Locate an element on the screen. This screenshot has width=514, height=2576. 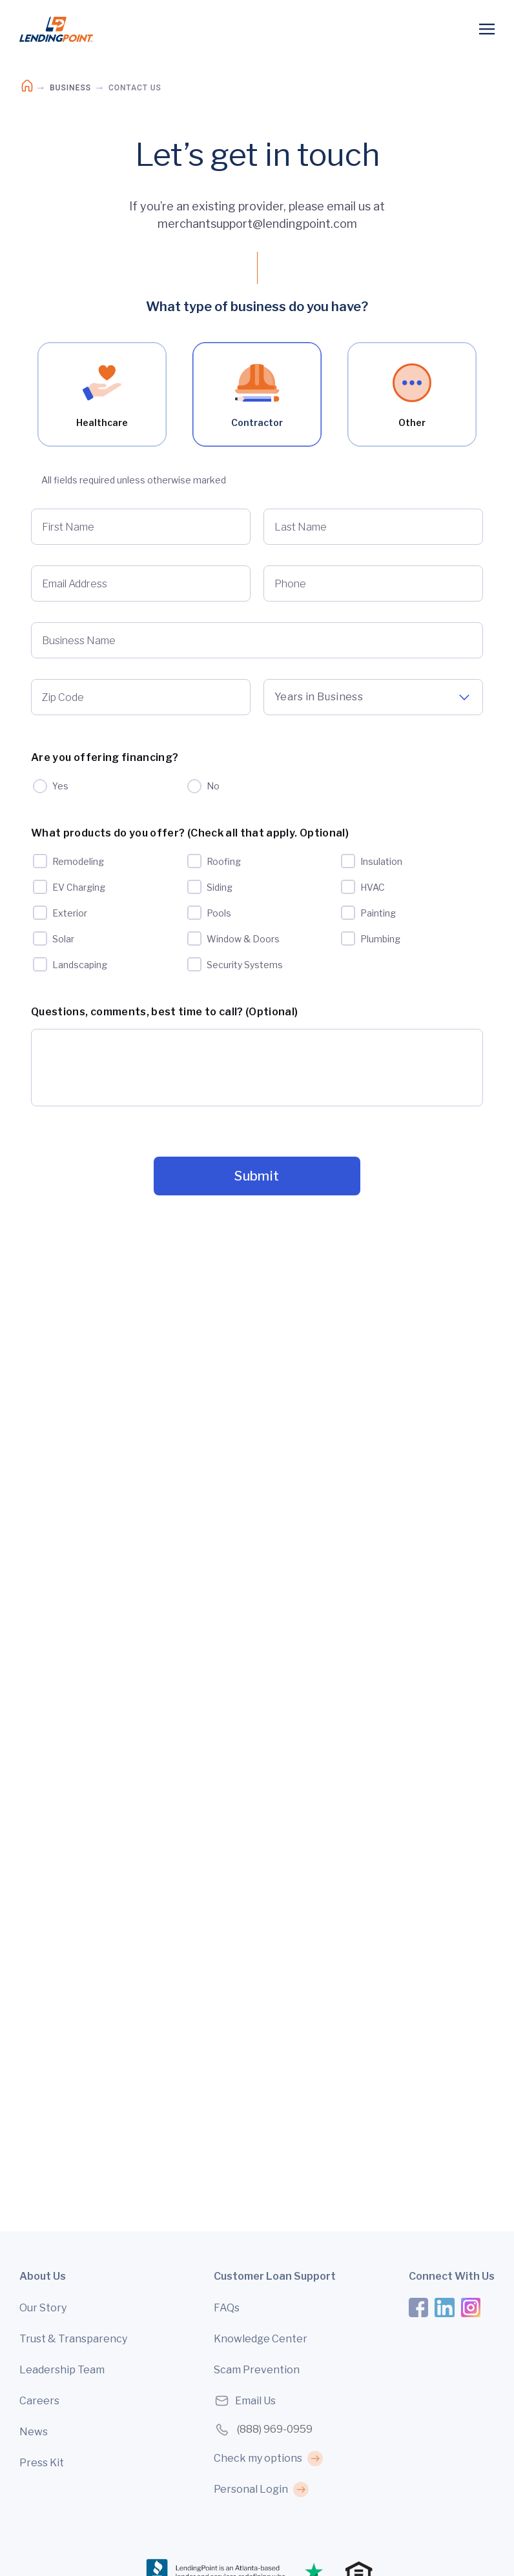
Submit is located at coordinates (256, 1176).